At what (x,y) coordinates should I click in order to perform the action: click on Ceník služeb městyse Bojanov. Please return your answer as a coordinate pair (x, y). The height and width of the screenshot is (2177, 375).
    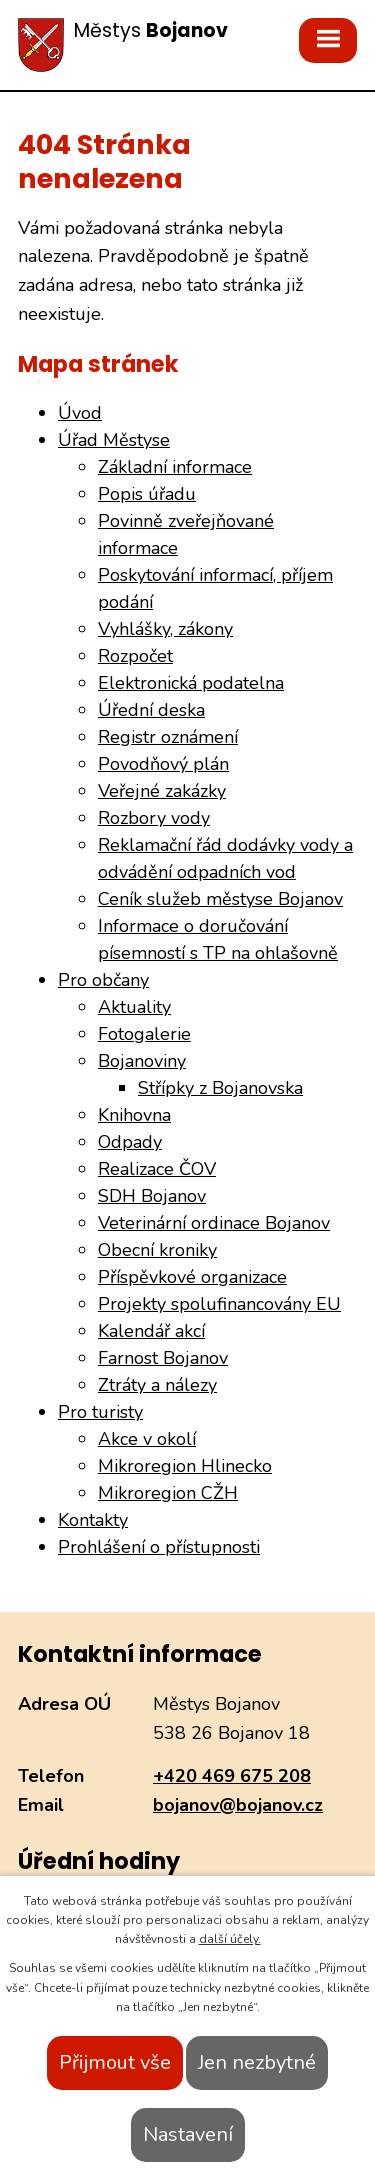
    Looking at the image, I should click on (220, 899).